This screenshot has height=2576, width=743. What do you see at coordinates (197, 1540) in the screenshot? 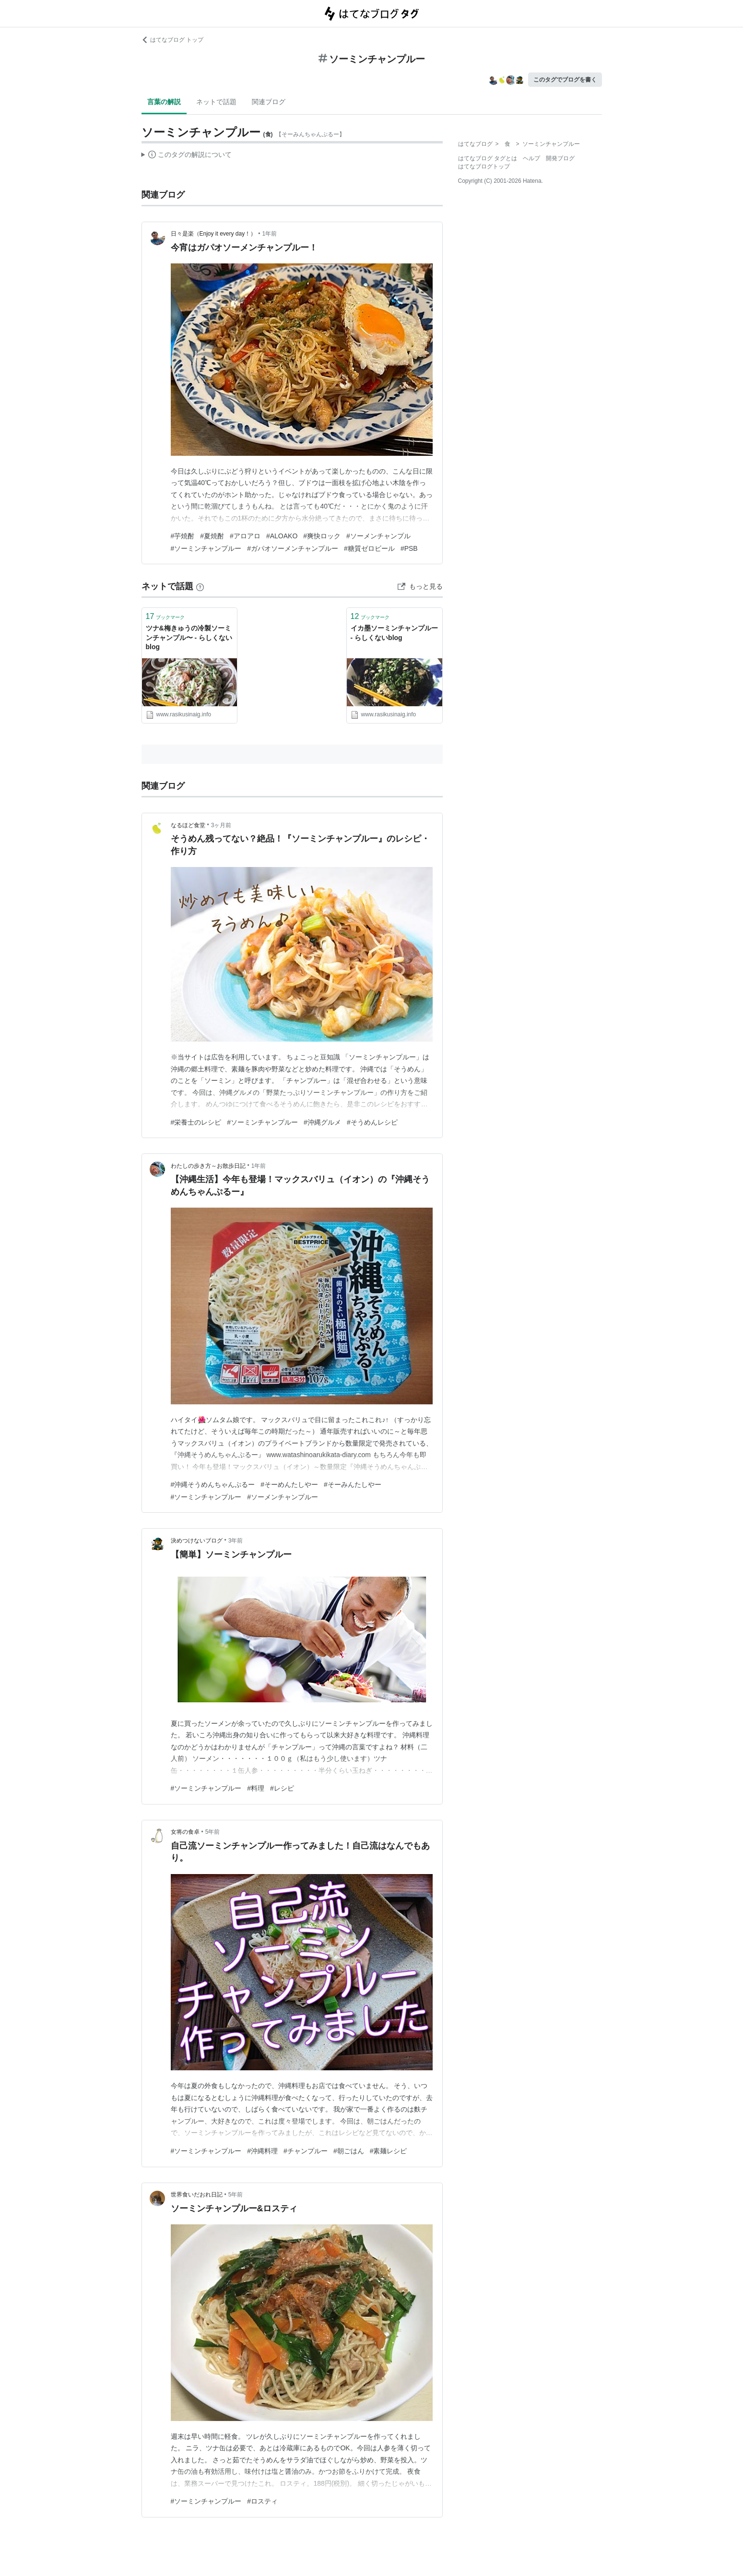
I see `決めつけないブログ` at bounding box center [197, 1540].